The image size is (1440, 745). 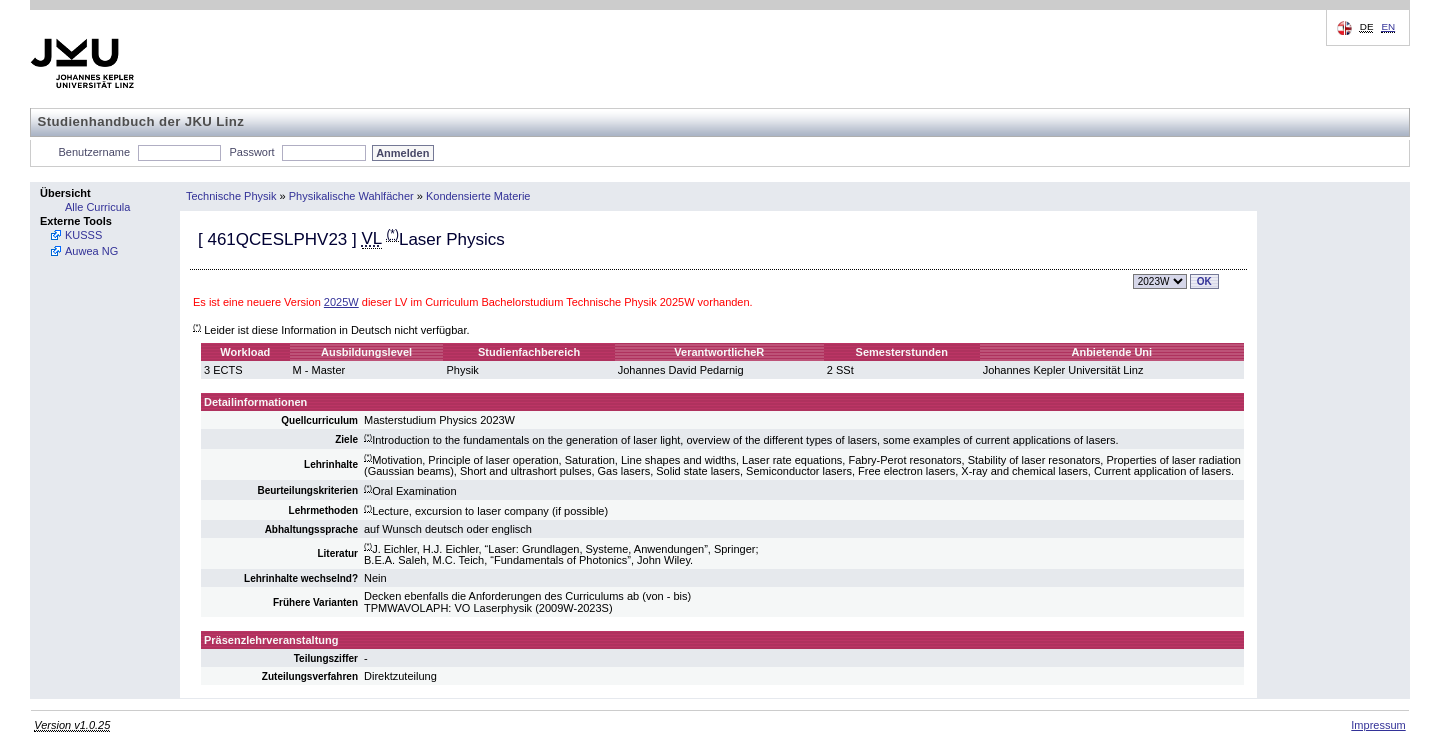 I want to click on Physikalische Wahlfächer, so click(x=351, y=196).